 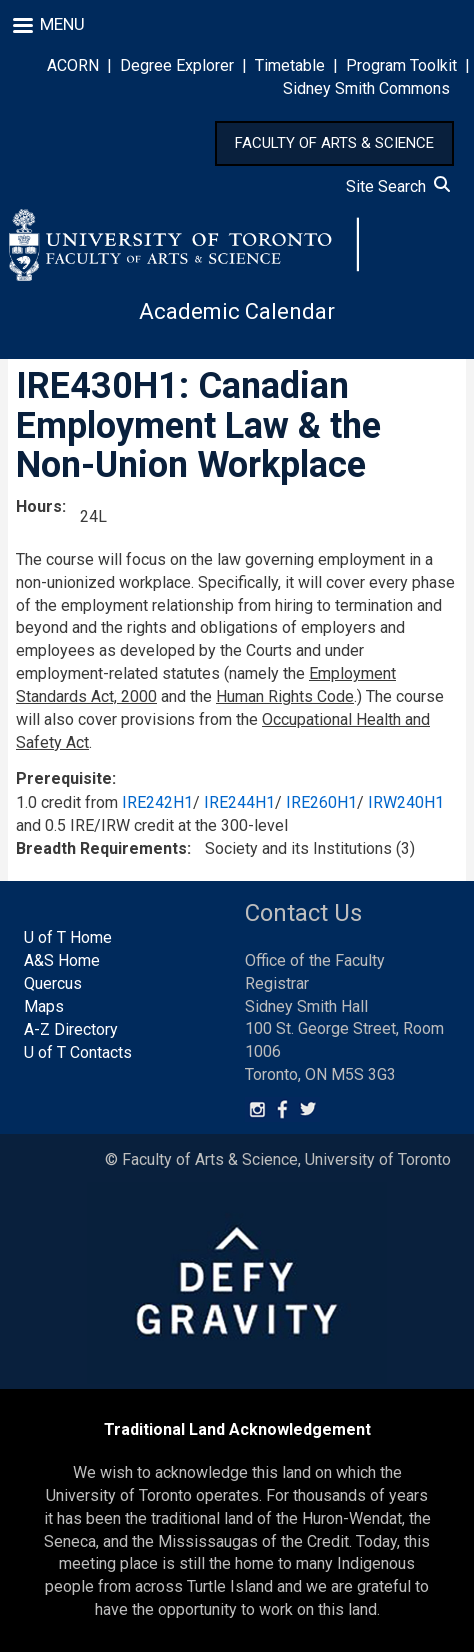 What do you see at coordinates (321, 802) in the screenshot?
I see `IRE260H1` at bounding box center [321, 802].